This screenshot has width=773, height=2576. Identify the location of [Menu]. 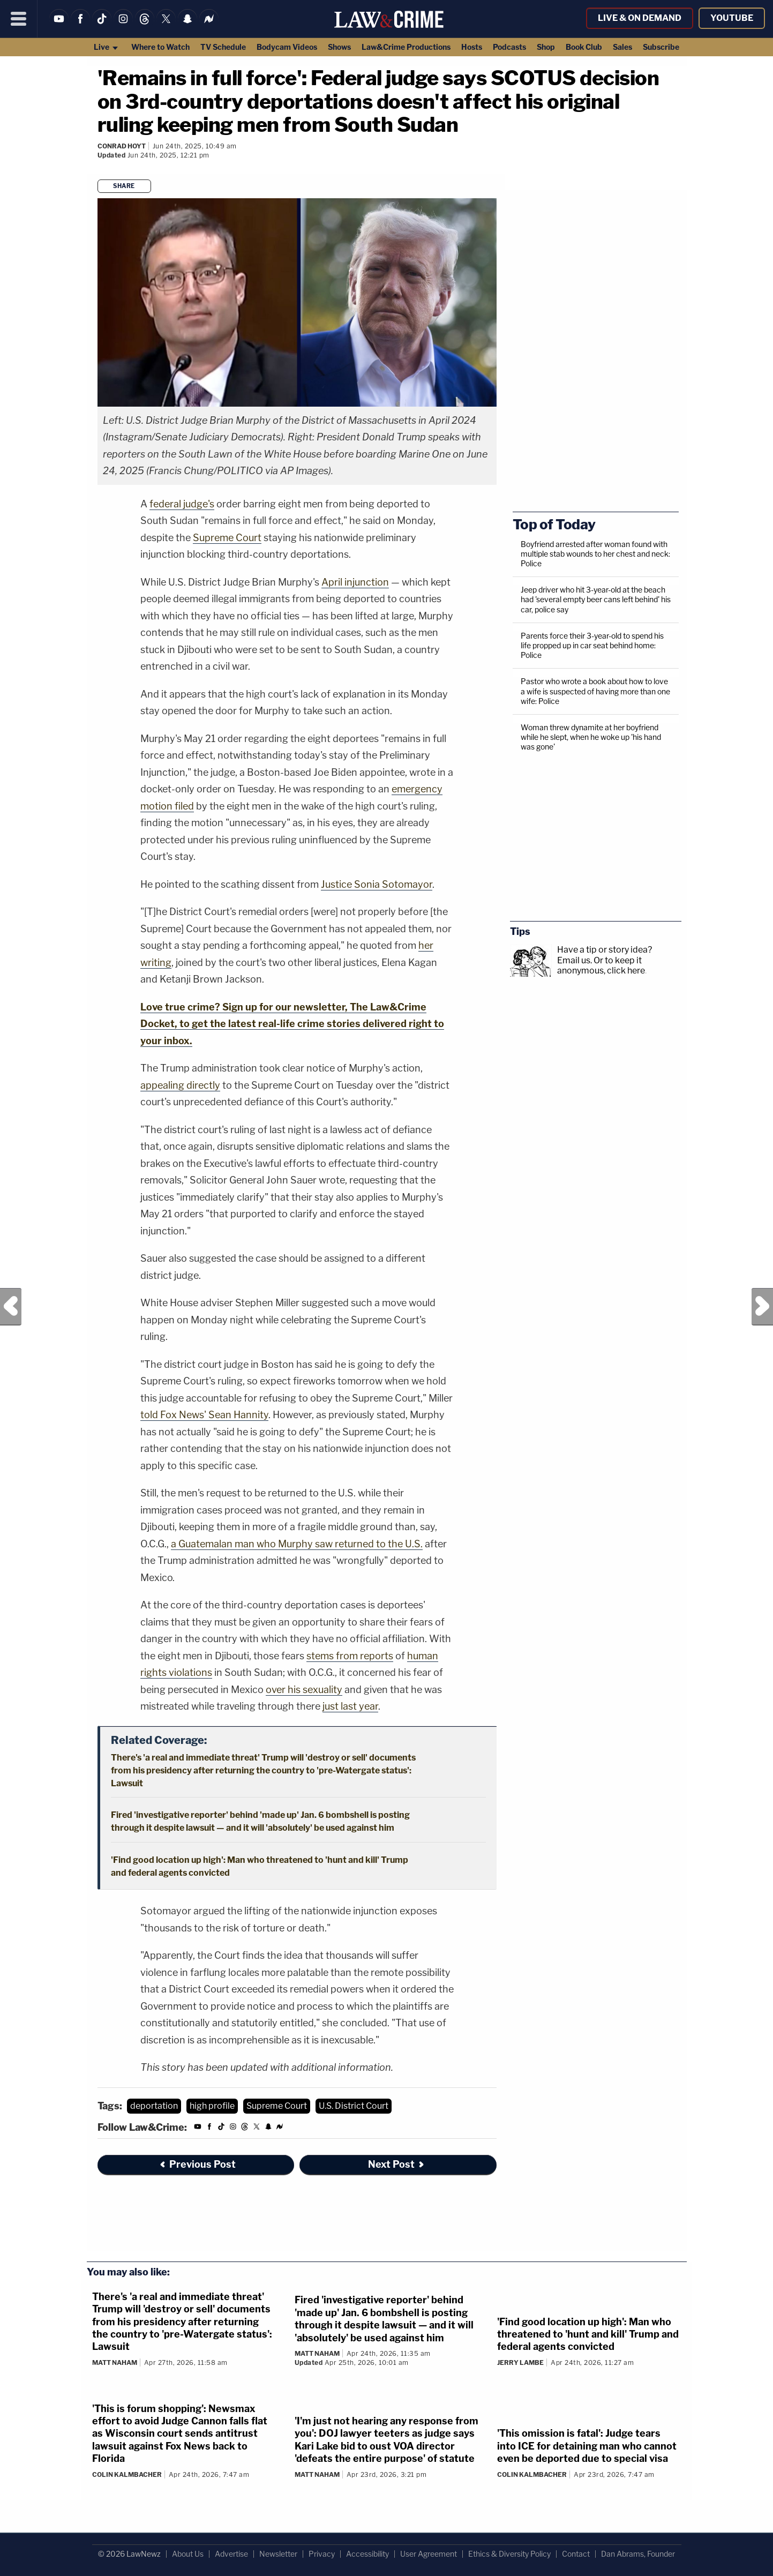
(18, 19).